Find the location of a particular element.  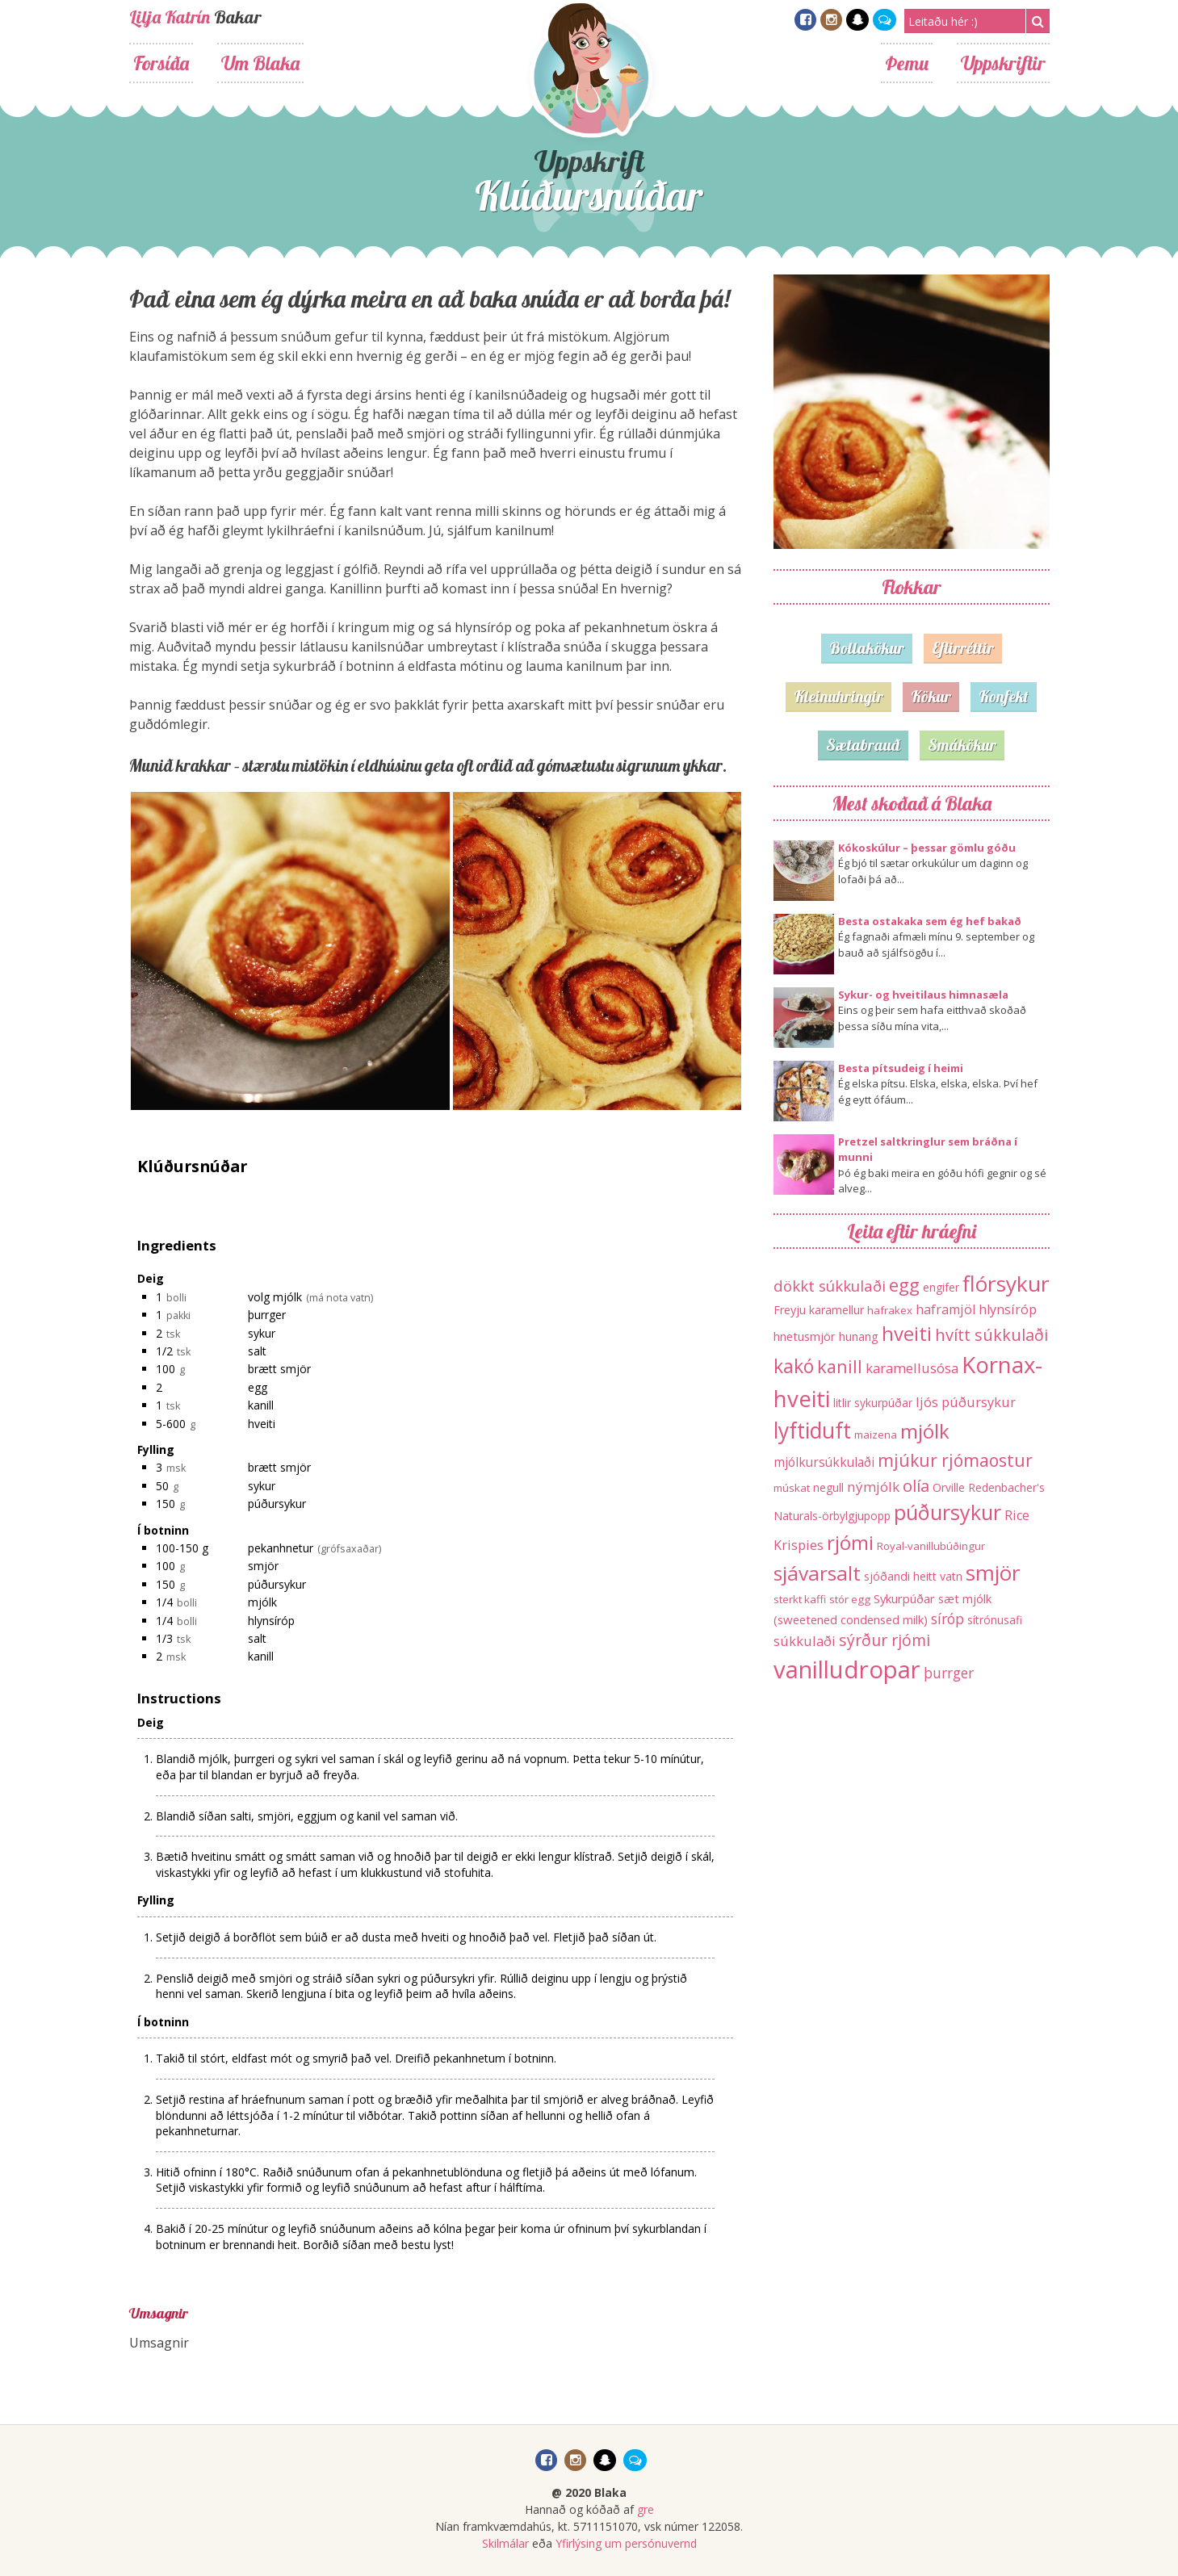

mjólk is located at coordinates (262, 1602).